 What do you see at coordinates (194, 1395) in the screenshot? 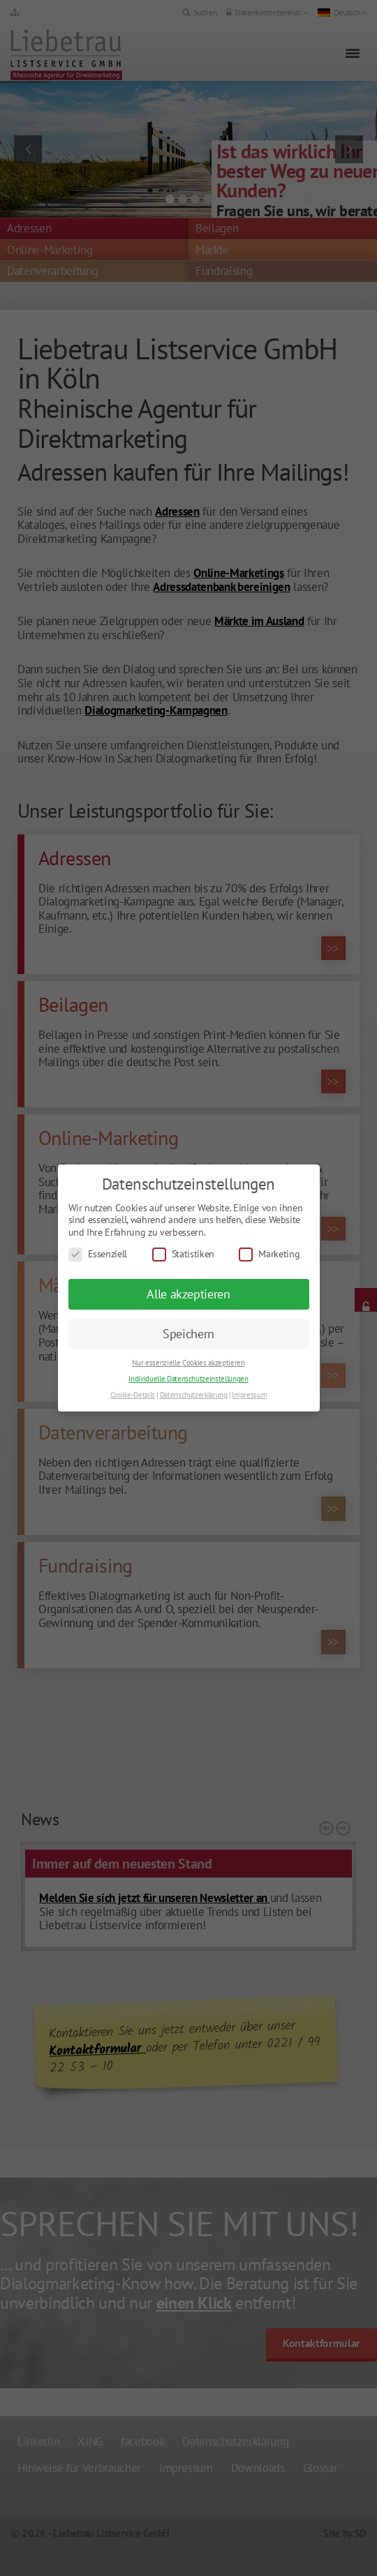
I see `Datenschutzerklärung` at bounding box center [194, 1395].